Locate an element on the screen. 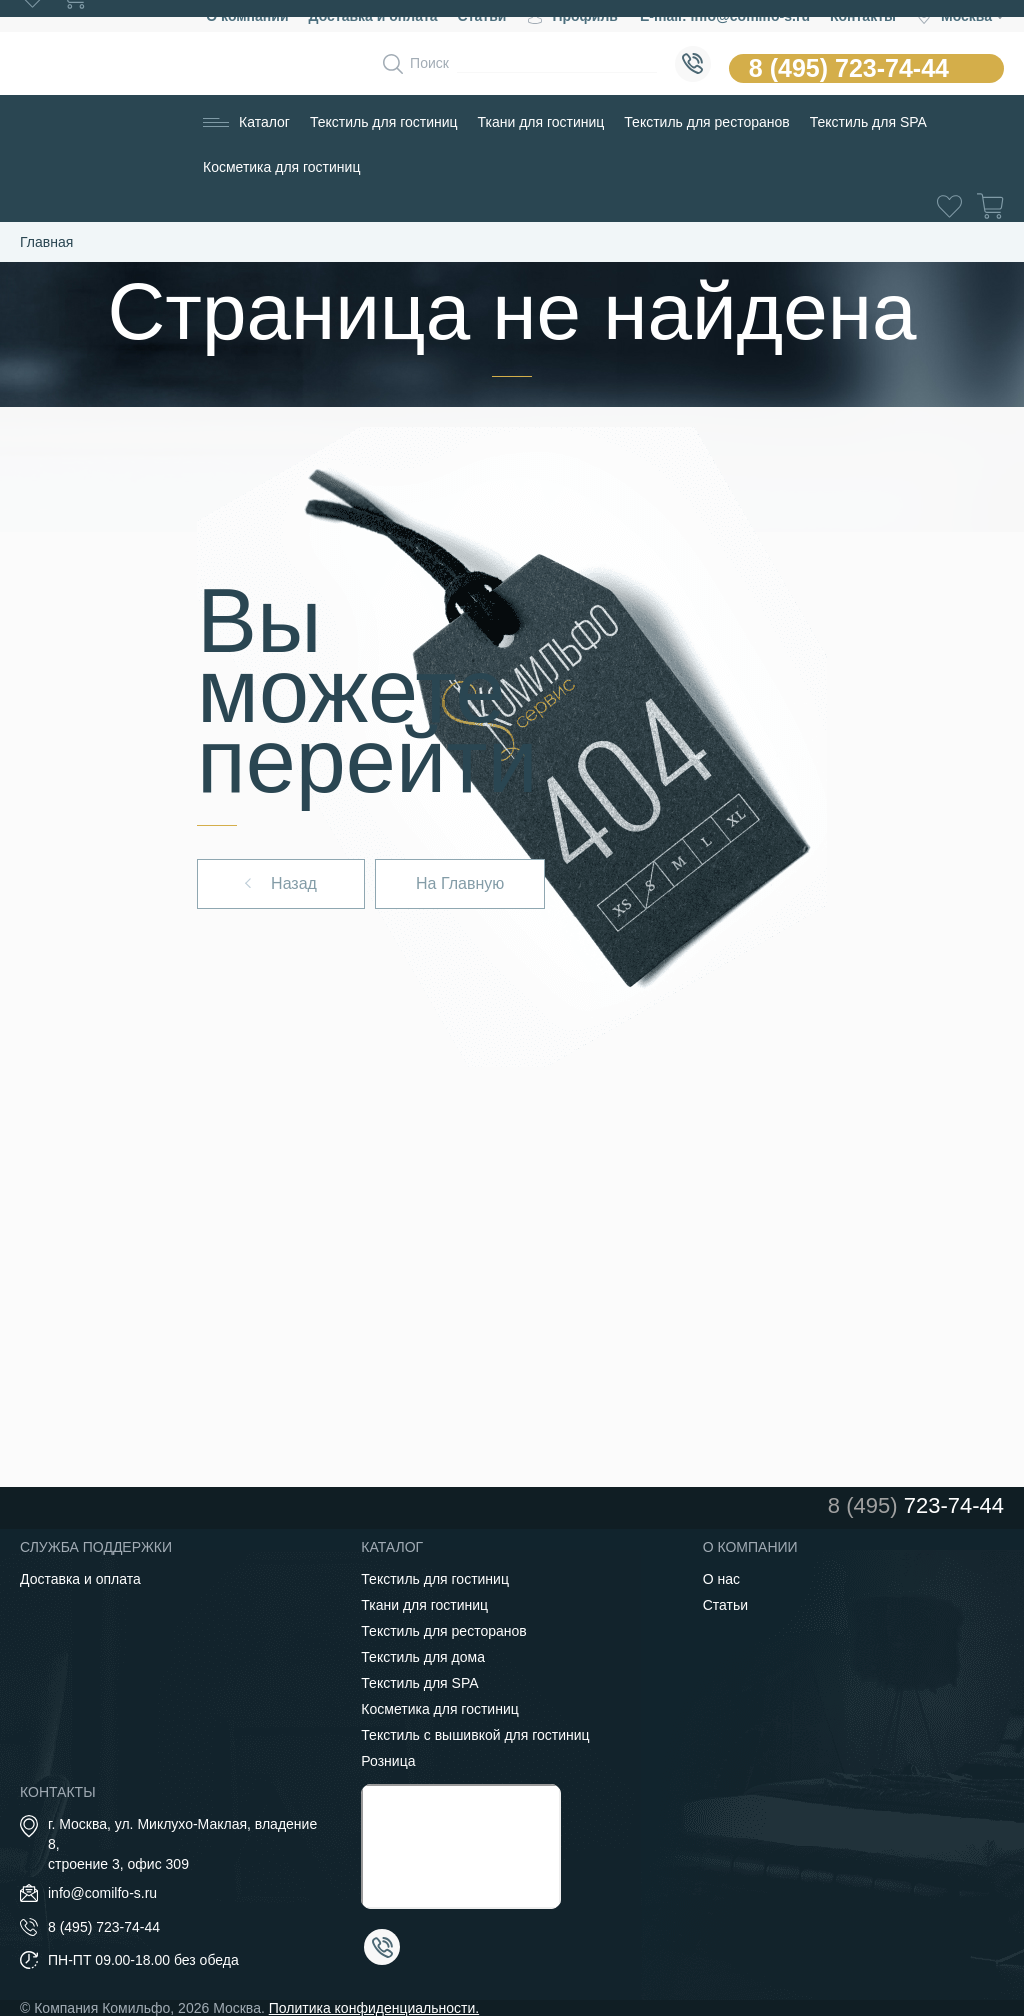 This screenshot has width=1024, height=2016. Текстиль для дома is located at coordinates (423, 1657).